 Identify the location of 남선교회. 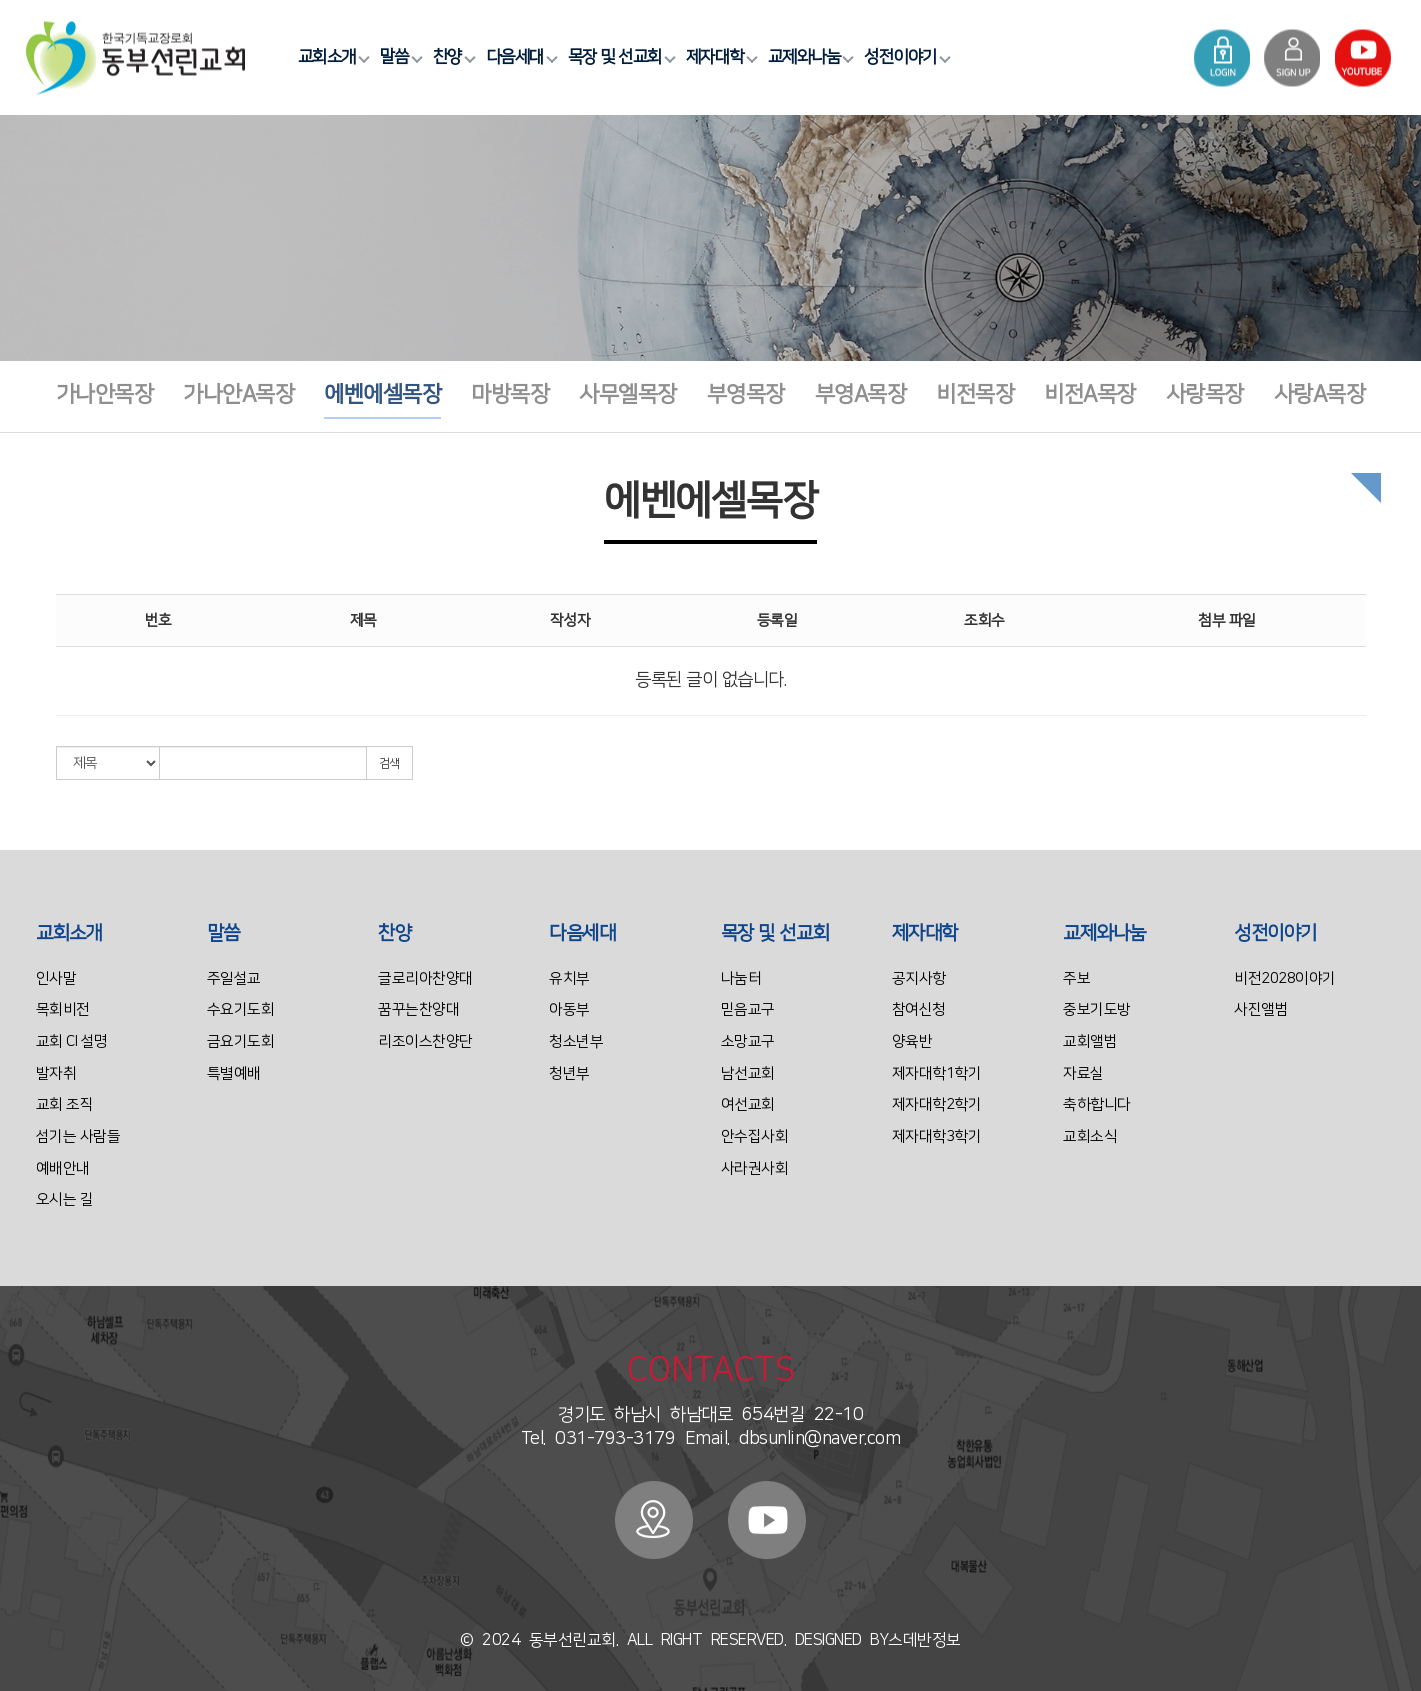
(748, 1073).